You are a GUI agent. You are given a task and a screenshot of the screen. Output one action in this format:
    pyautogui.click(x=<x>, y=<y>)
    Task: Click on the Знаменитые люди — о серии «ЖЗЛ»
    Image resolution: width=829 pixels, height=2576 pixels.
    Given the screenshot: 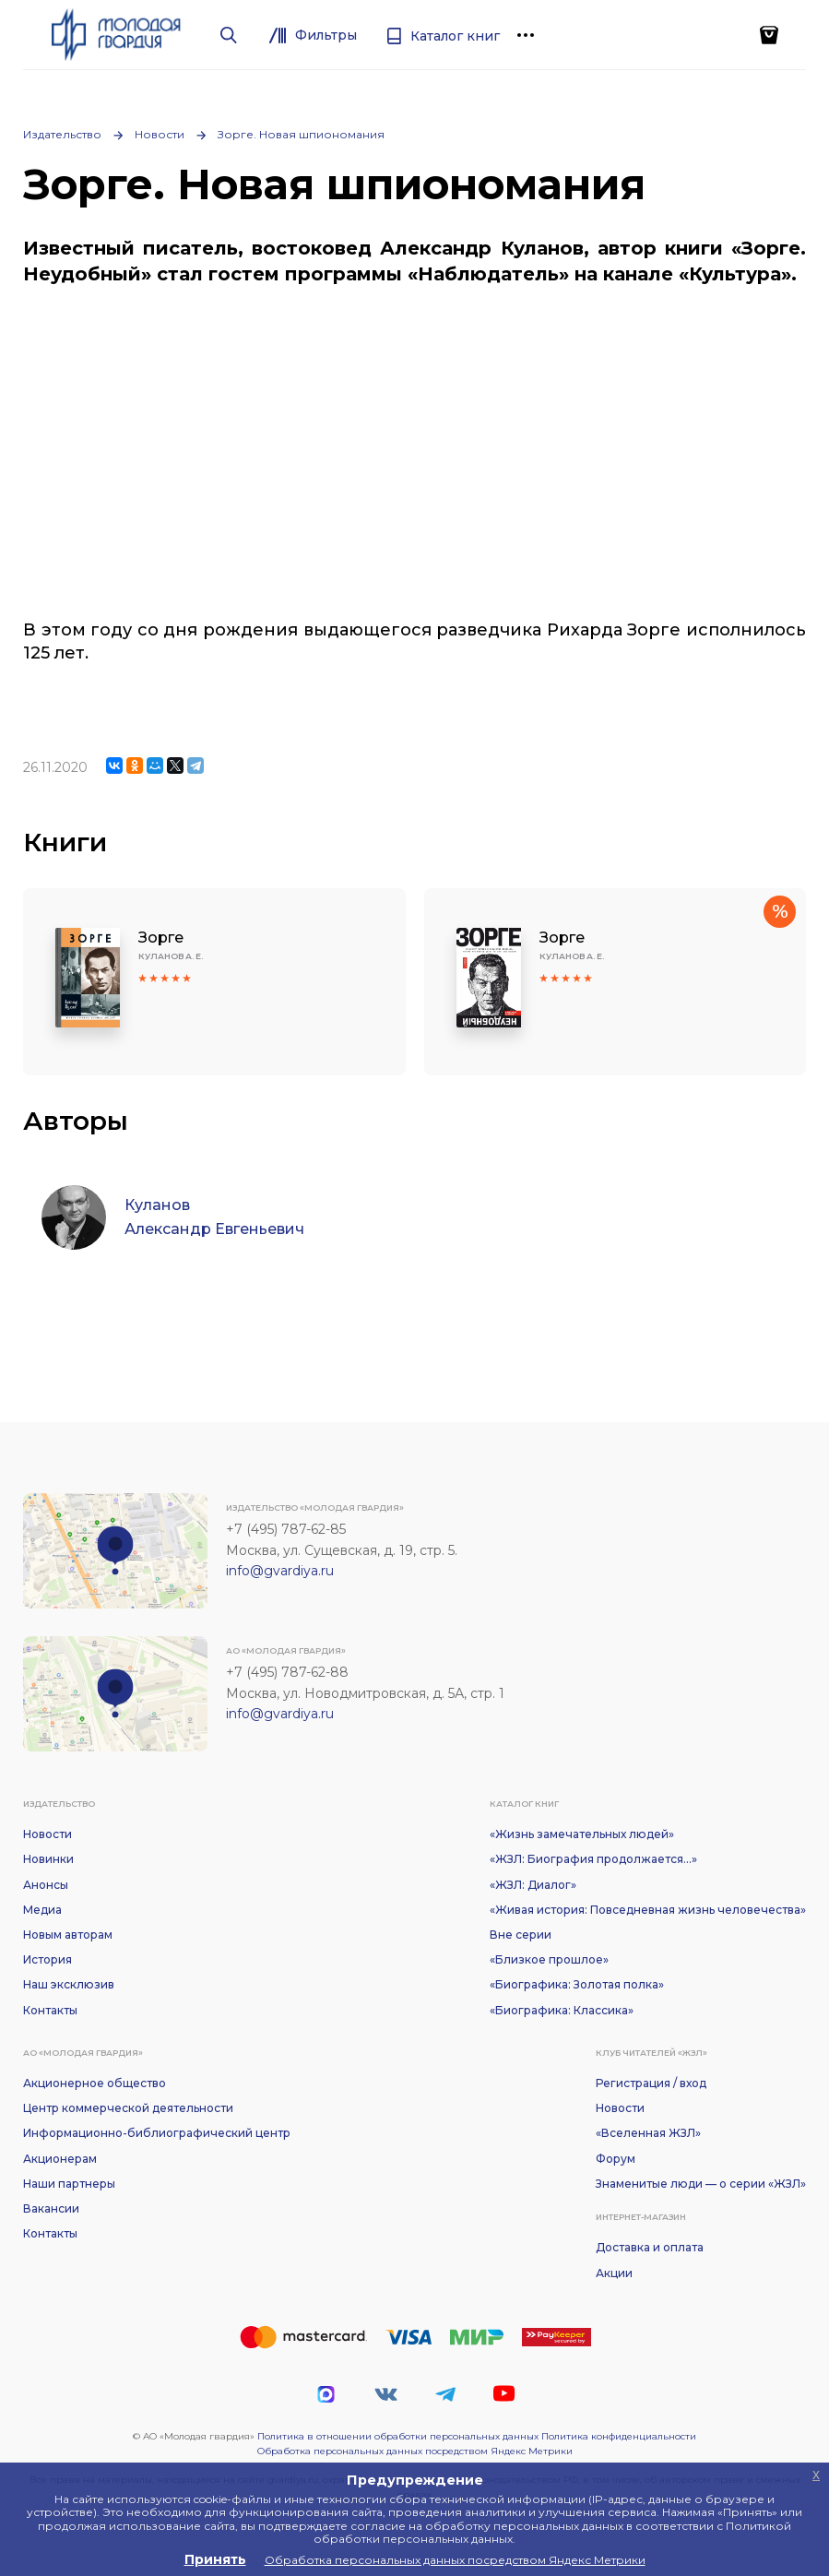 What is the action you would take?
    pyautogui.click(x=701, y=2183)
    